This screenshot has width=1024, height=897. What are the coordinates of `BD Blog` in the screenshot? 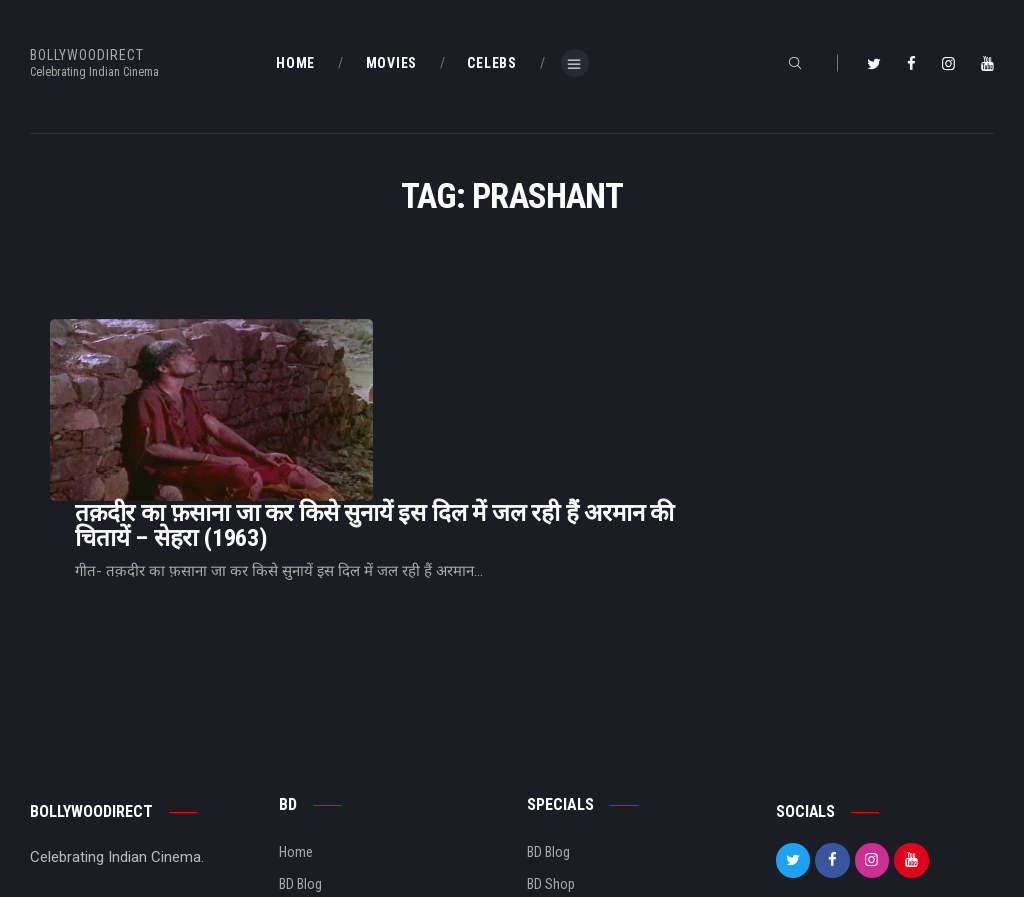 It's located at (300, 762).